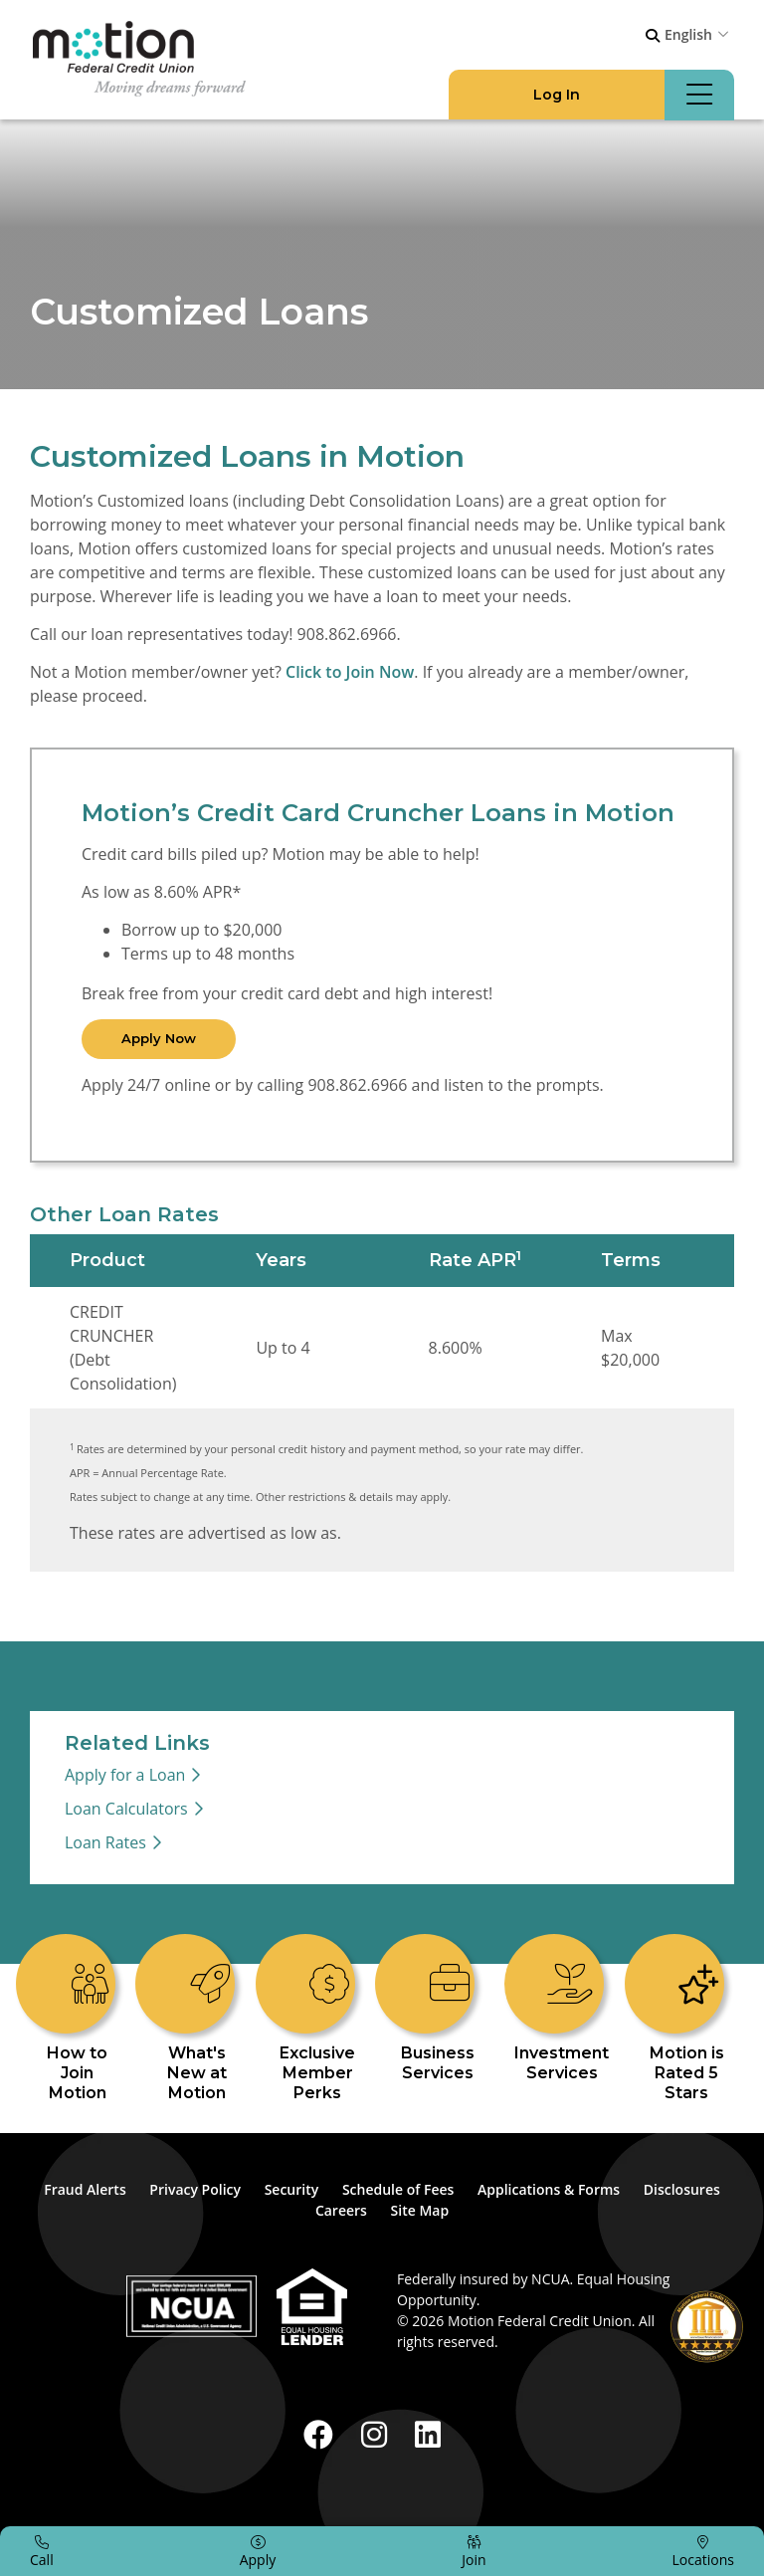 The image size is (764, 2576). I want to click on Site Map, so click(420, 2210).